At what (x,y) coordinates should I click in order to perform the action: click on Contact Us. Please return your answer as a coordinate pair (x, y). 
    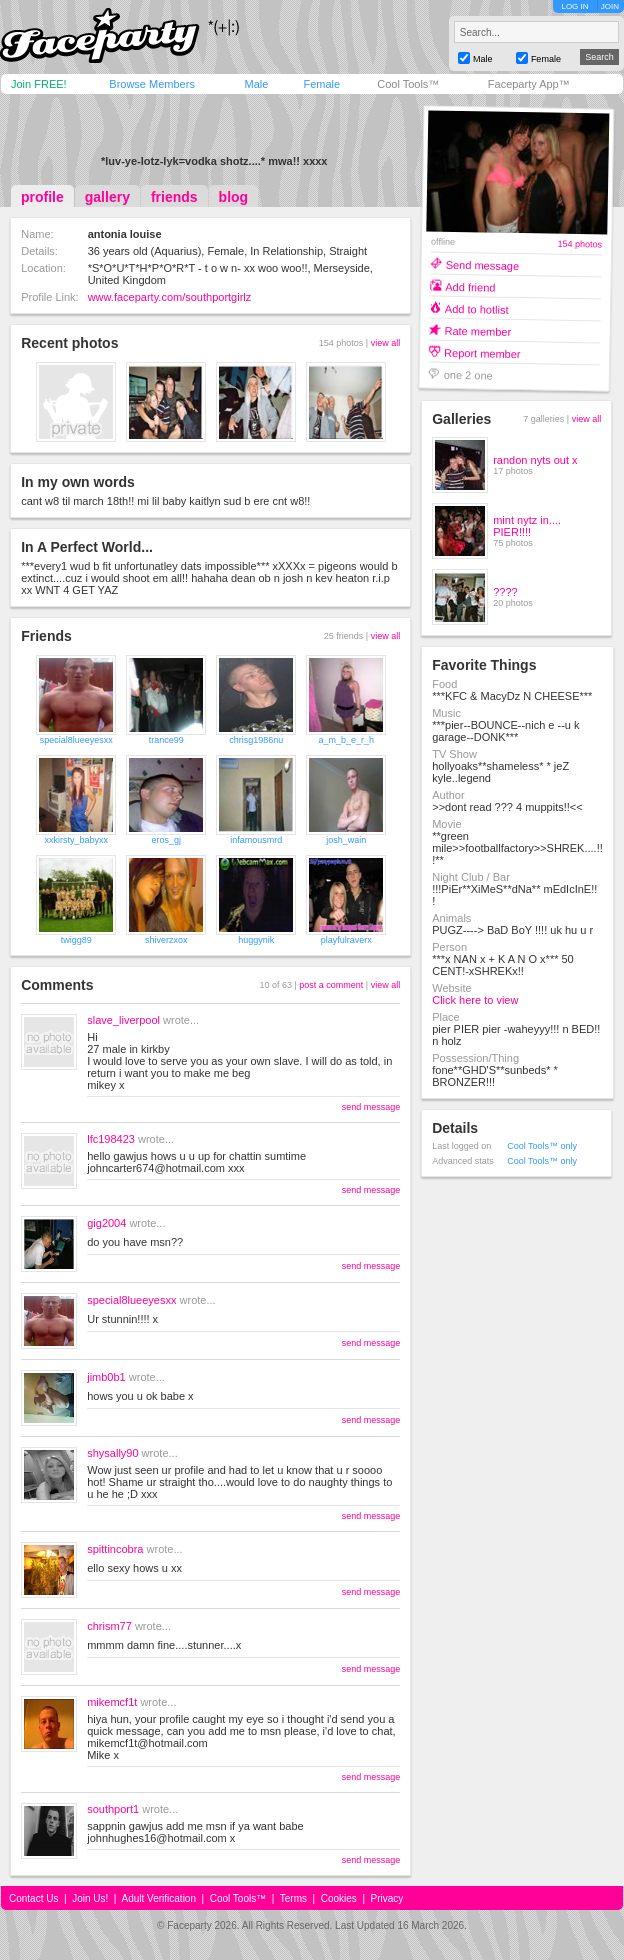
    Looking at the image, I should click on (33, 1898).